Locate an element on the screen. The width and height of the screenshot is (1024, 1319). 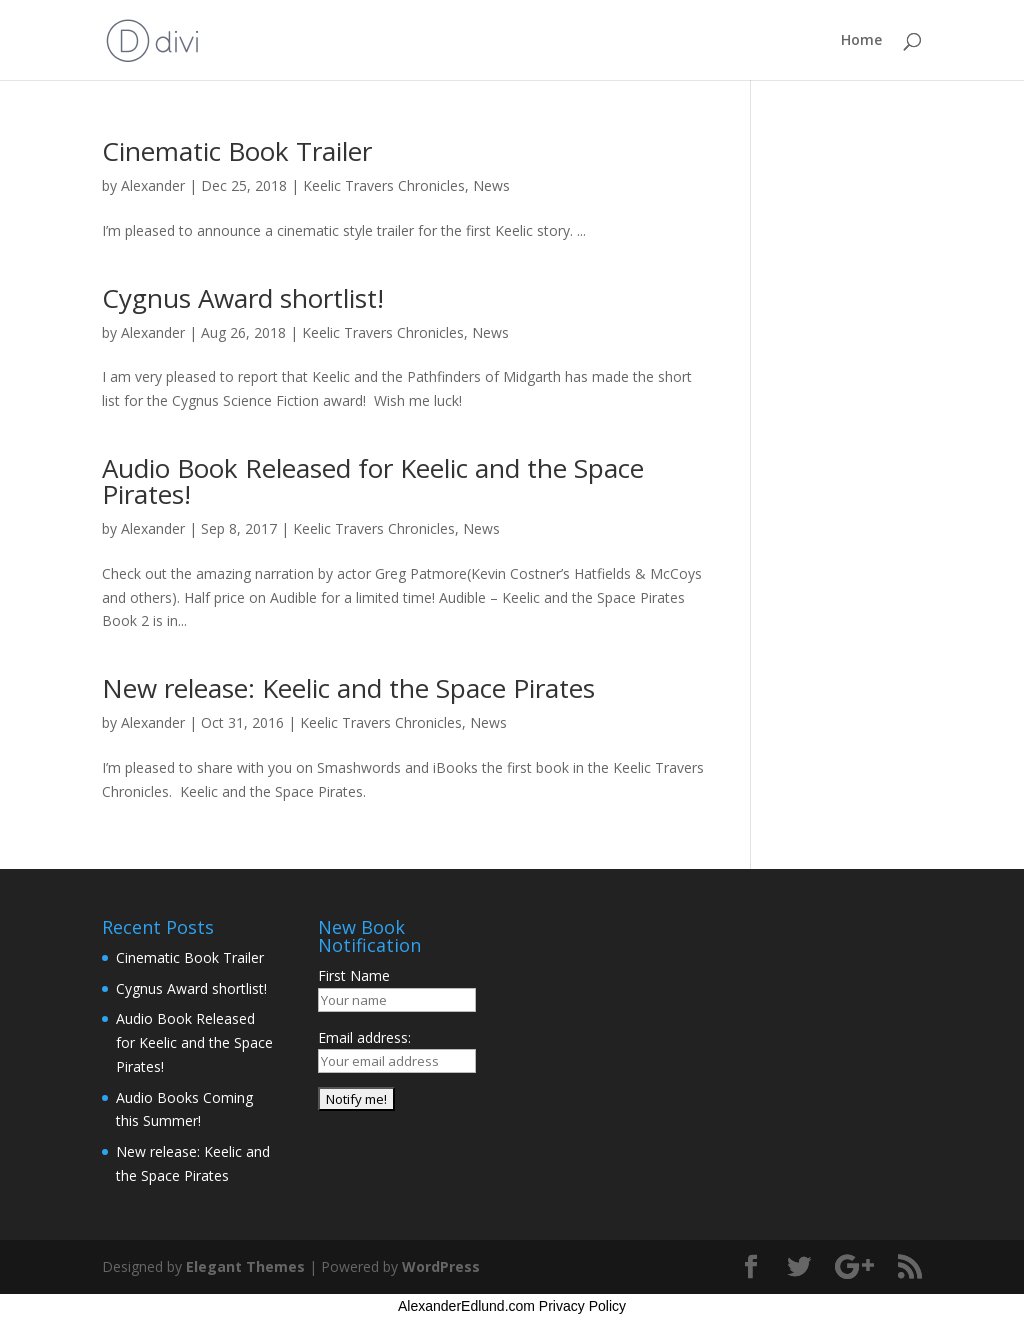
New release: Keelic and the Space Pirates is located at coordinates (348, 688).